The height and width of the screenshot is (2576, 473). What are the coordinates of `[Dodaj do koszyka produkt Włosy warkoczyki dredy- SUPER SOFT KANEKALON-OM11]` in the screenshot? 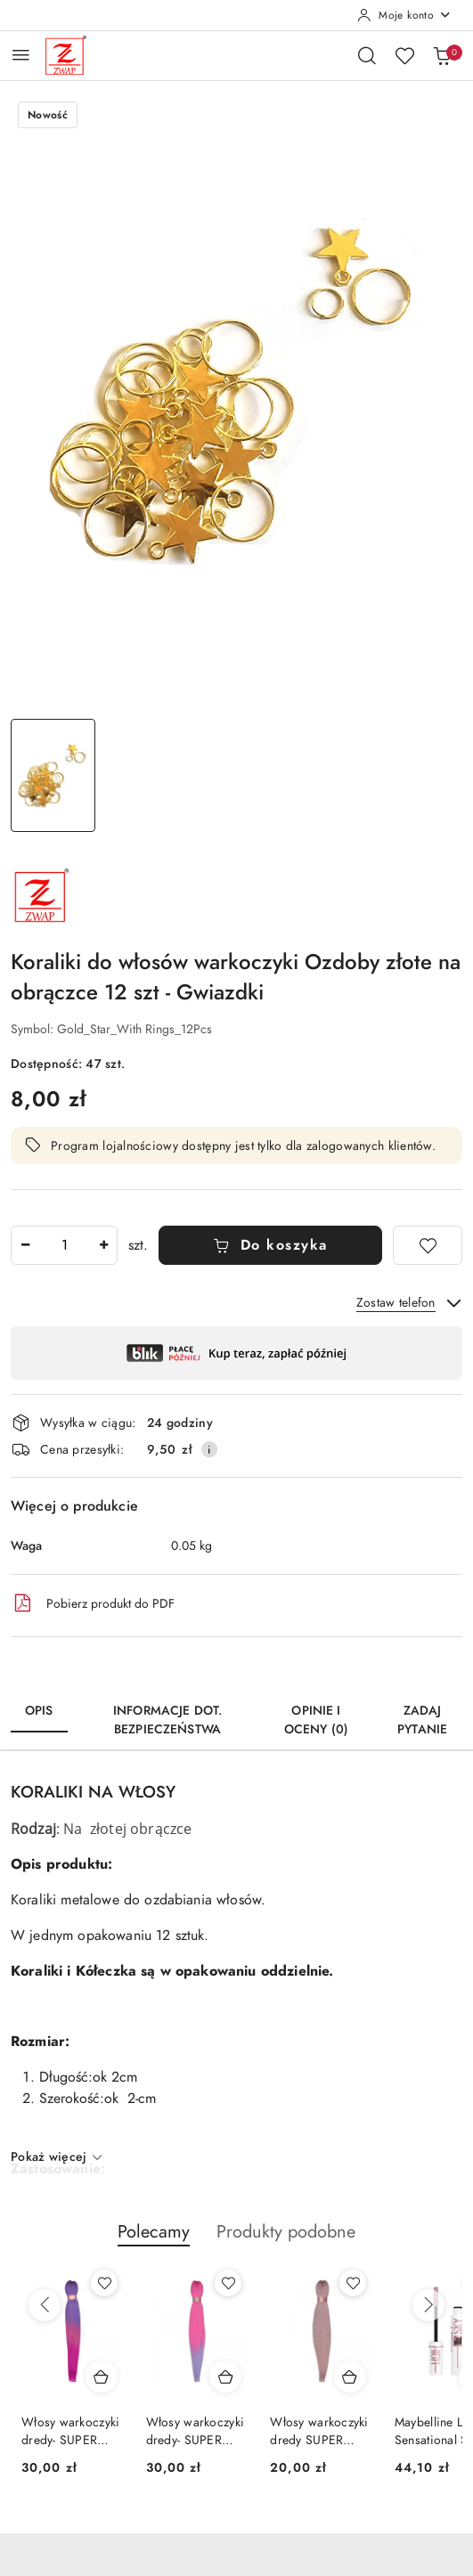 It's located at (102, 2376).